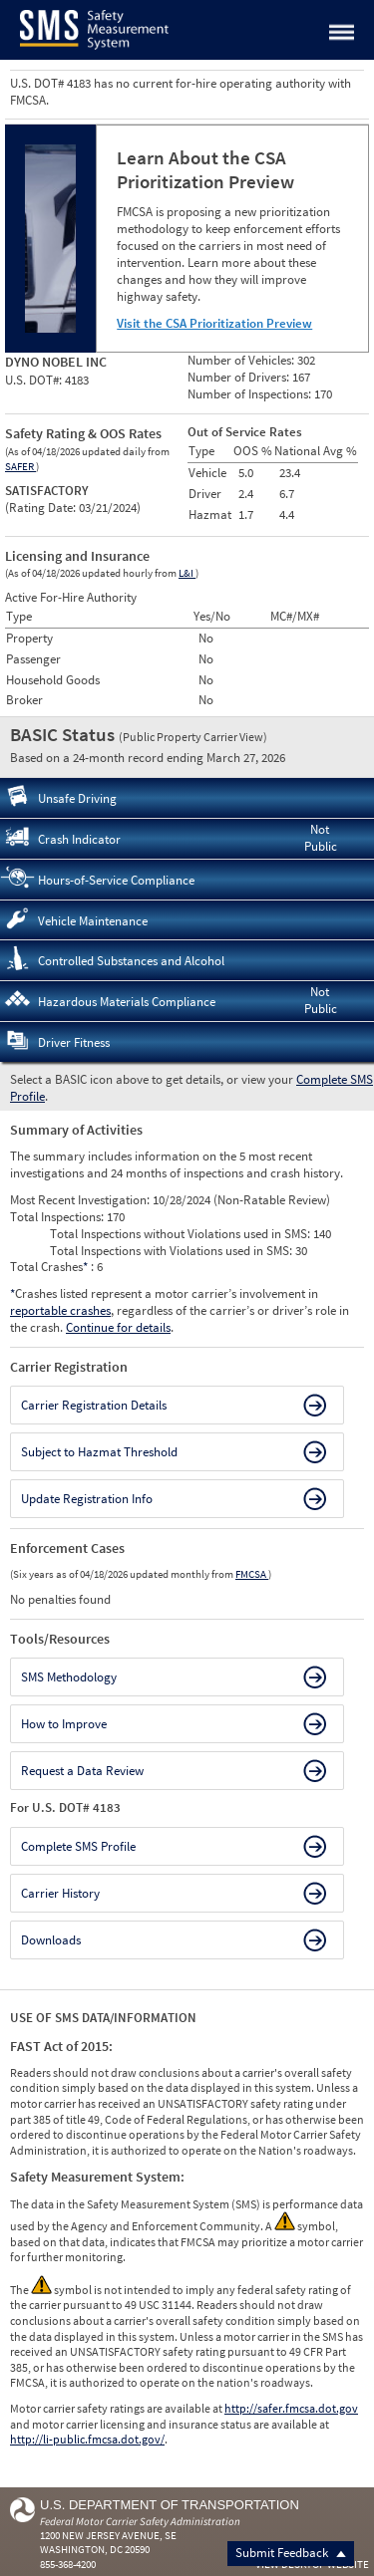 The image size is (374, 2576). I want to click on http://safer.fmcsa.dot.gov, so click(291, 2408).